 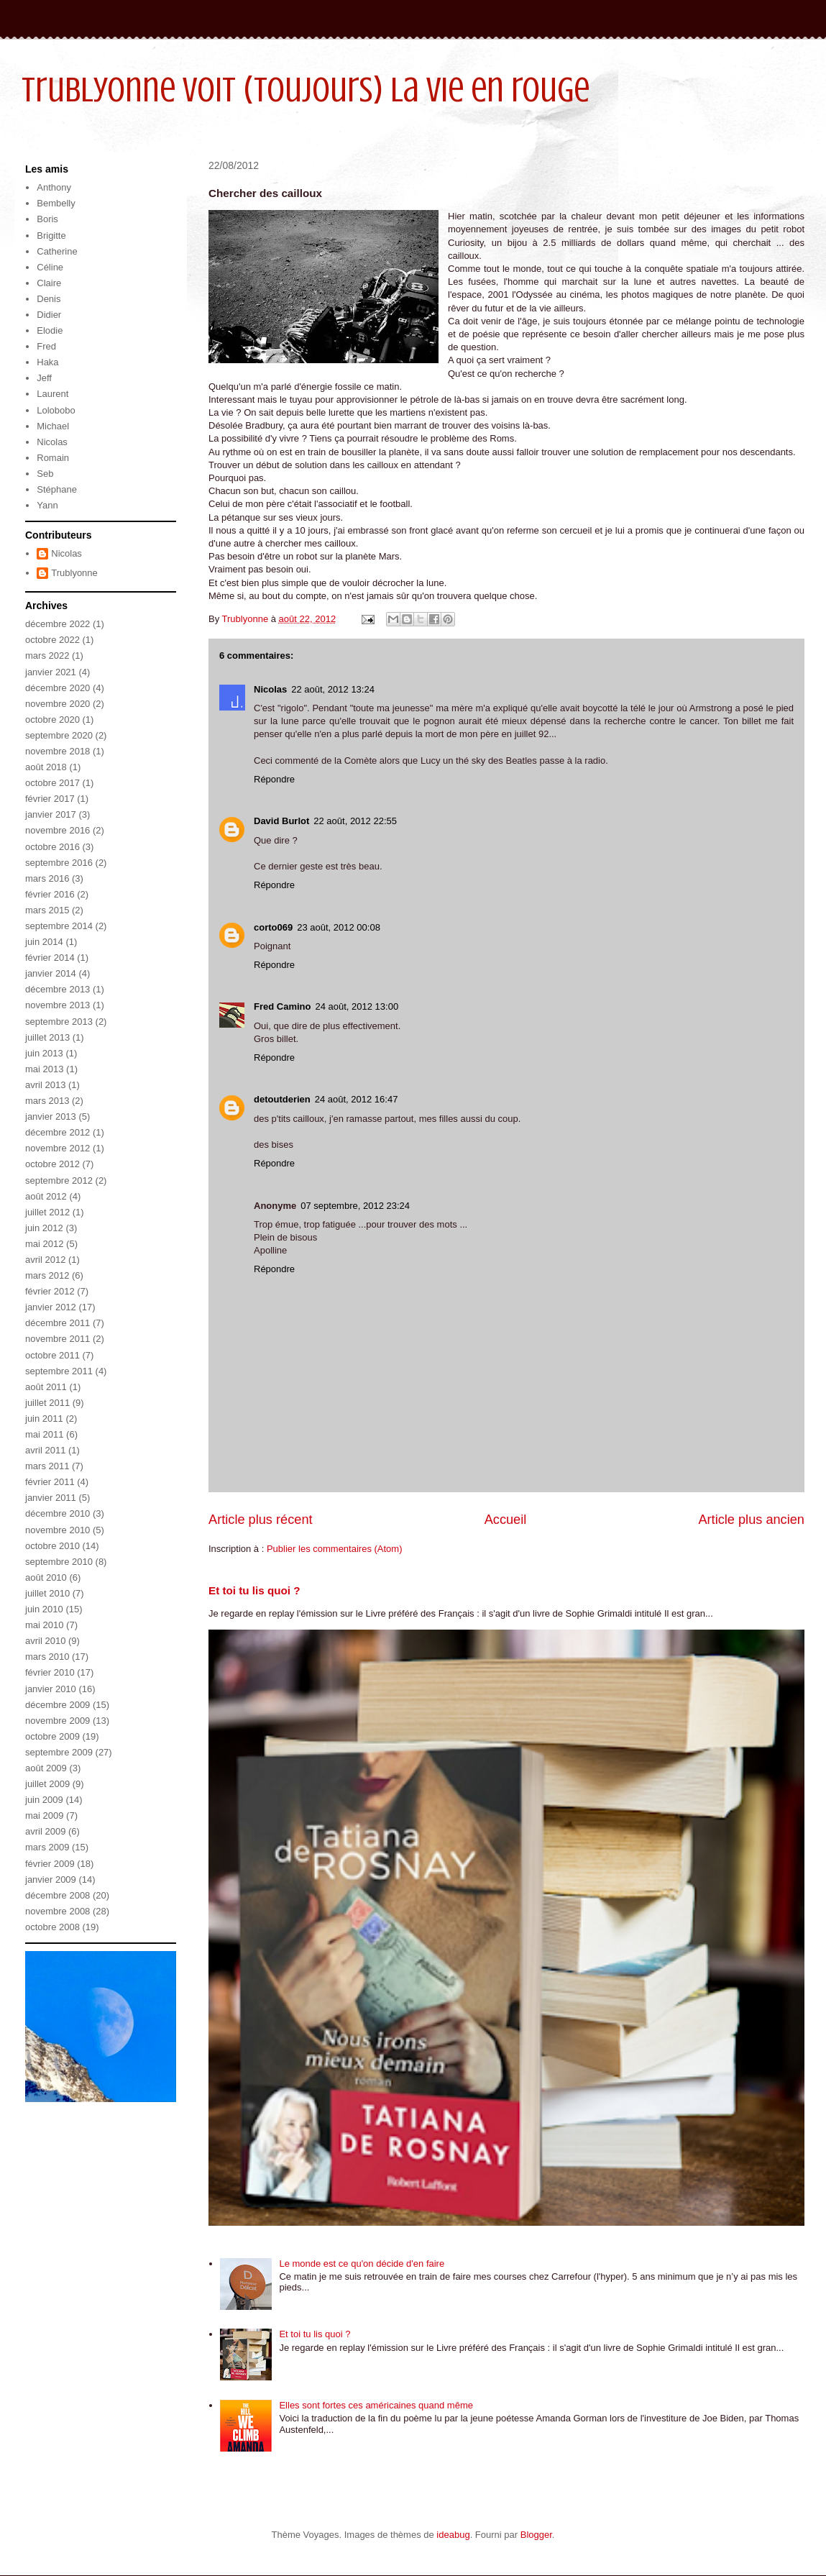 What do you see at coordinates (52, 719) in the screenshot?
I see `octobre 2020` at bounding box center [52, 719].